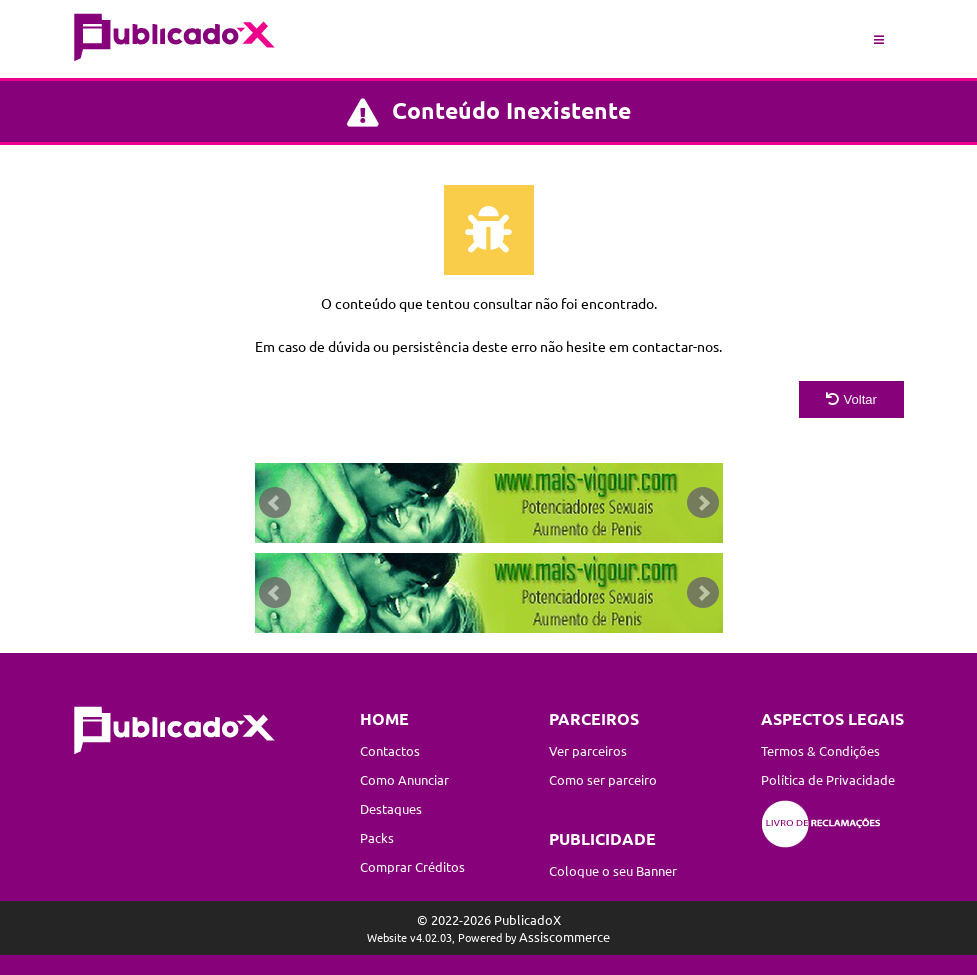 This screenshot has width=977, height=975. What do you see at coordinates (603, 779) in the screenshot?
I see `Como ser parceiro` at bounding box center [603, 779].